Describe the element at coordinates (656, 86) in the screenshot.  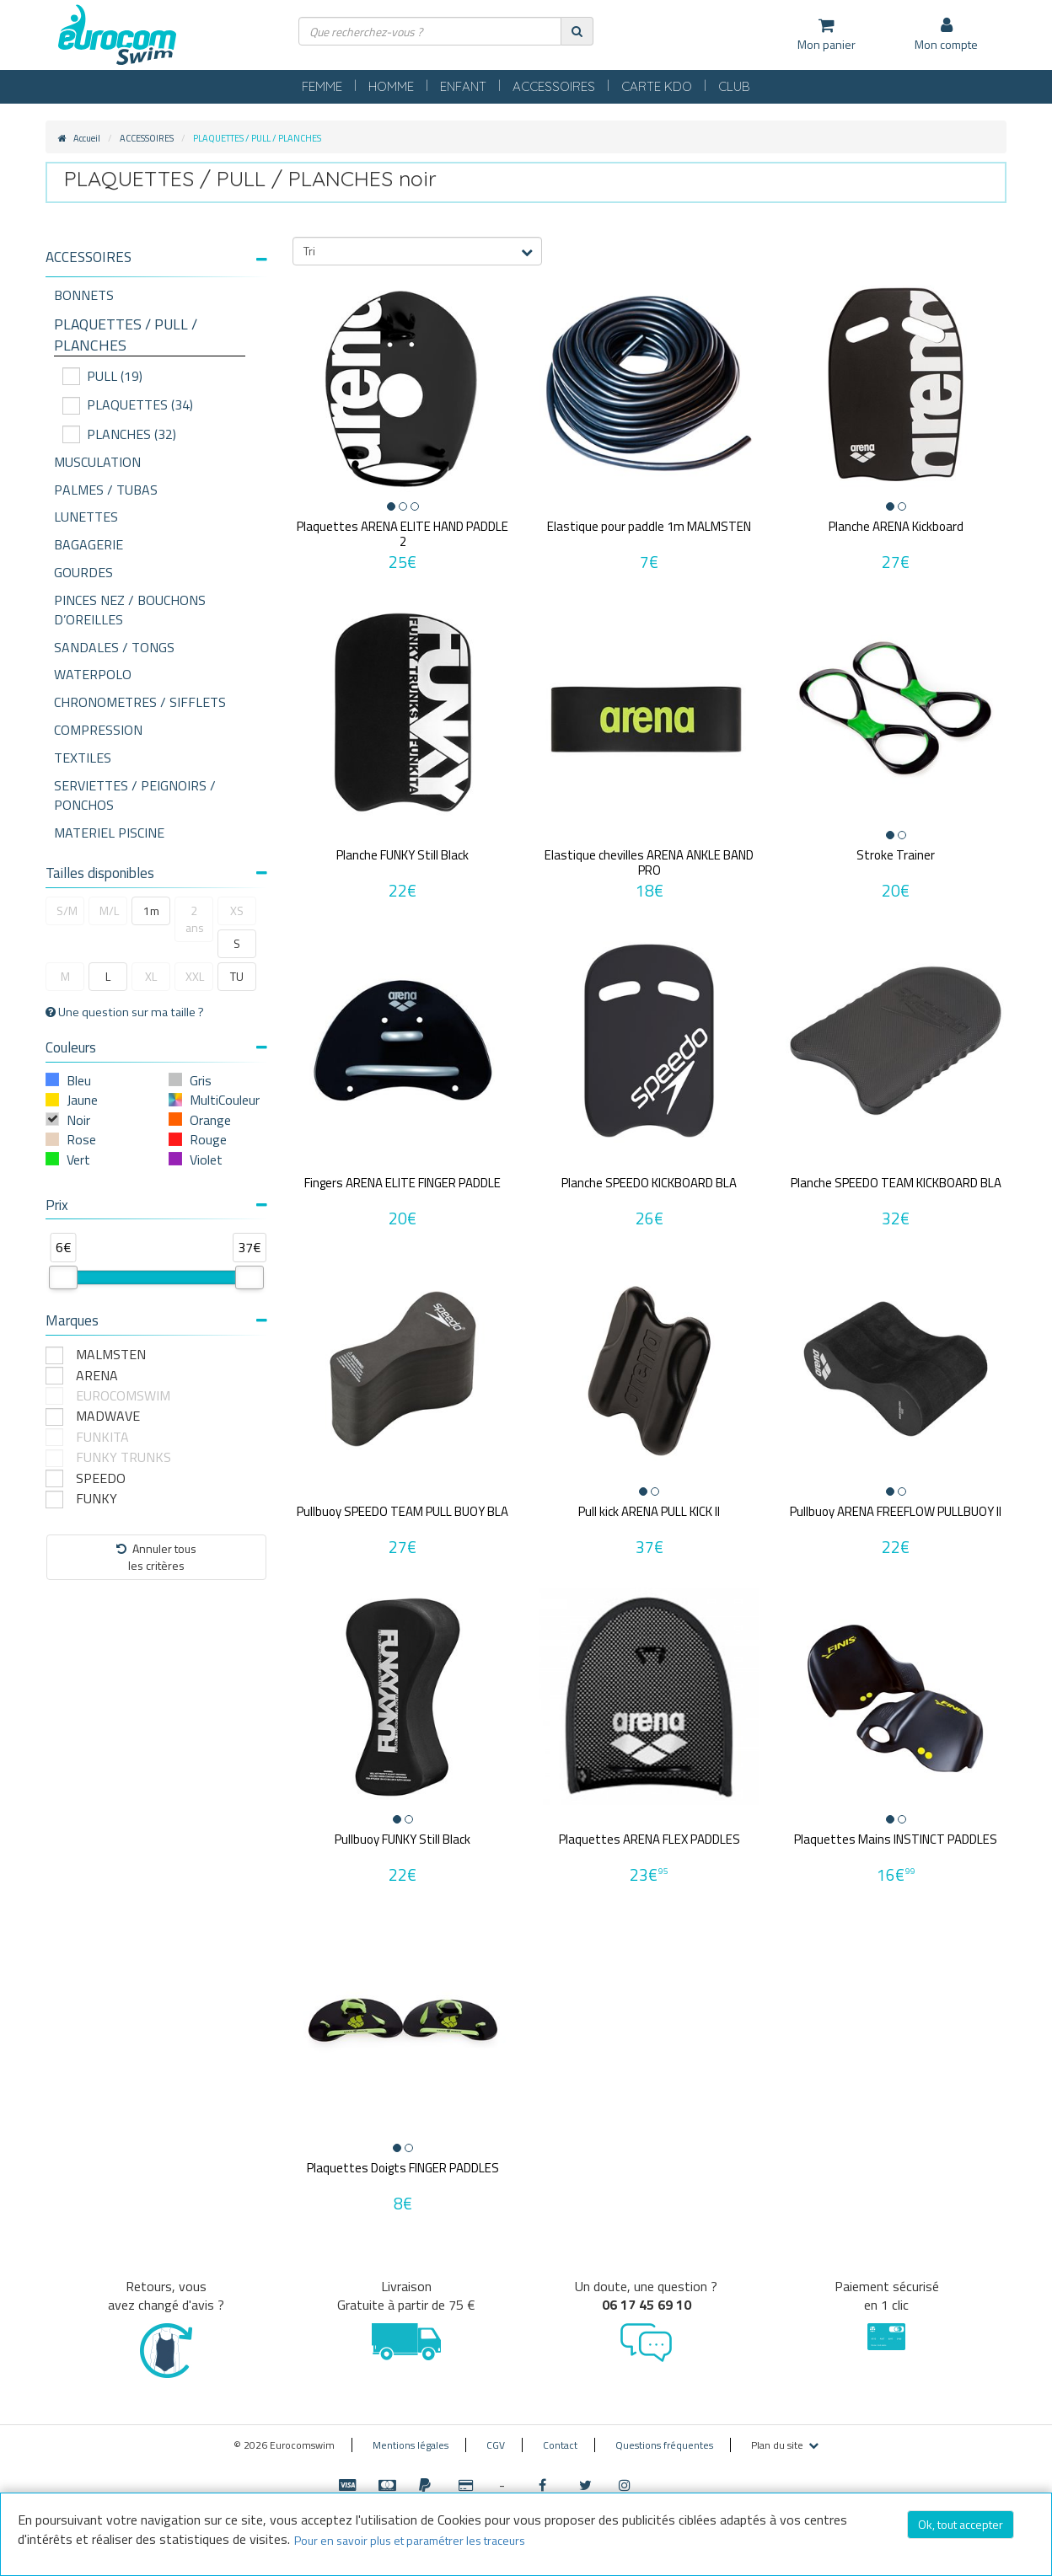
I see `CARTE KDO` at that location.